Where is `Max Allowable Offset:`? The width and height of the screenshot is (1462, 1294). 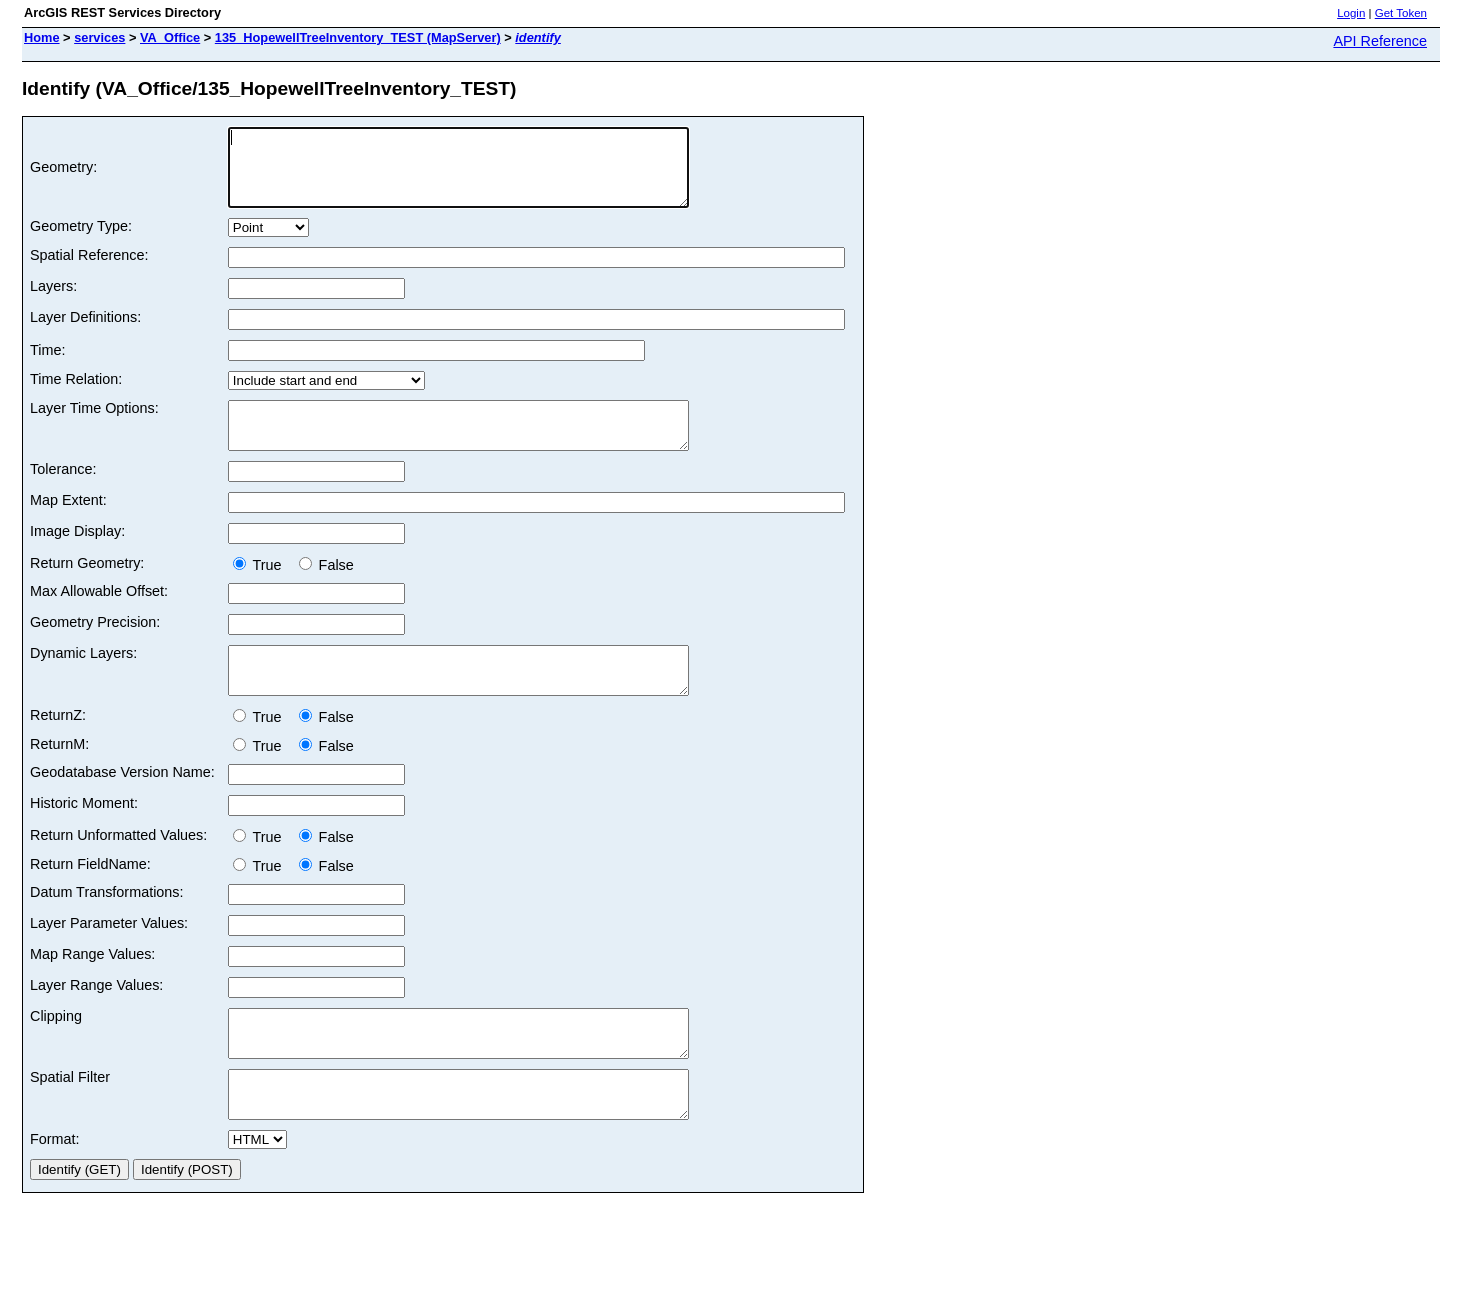 Max Allowable Offset: is located at coordinates (99, 615).